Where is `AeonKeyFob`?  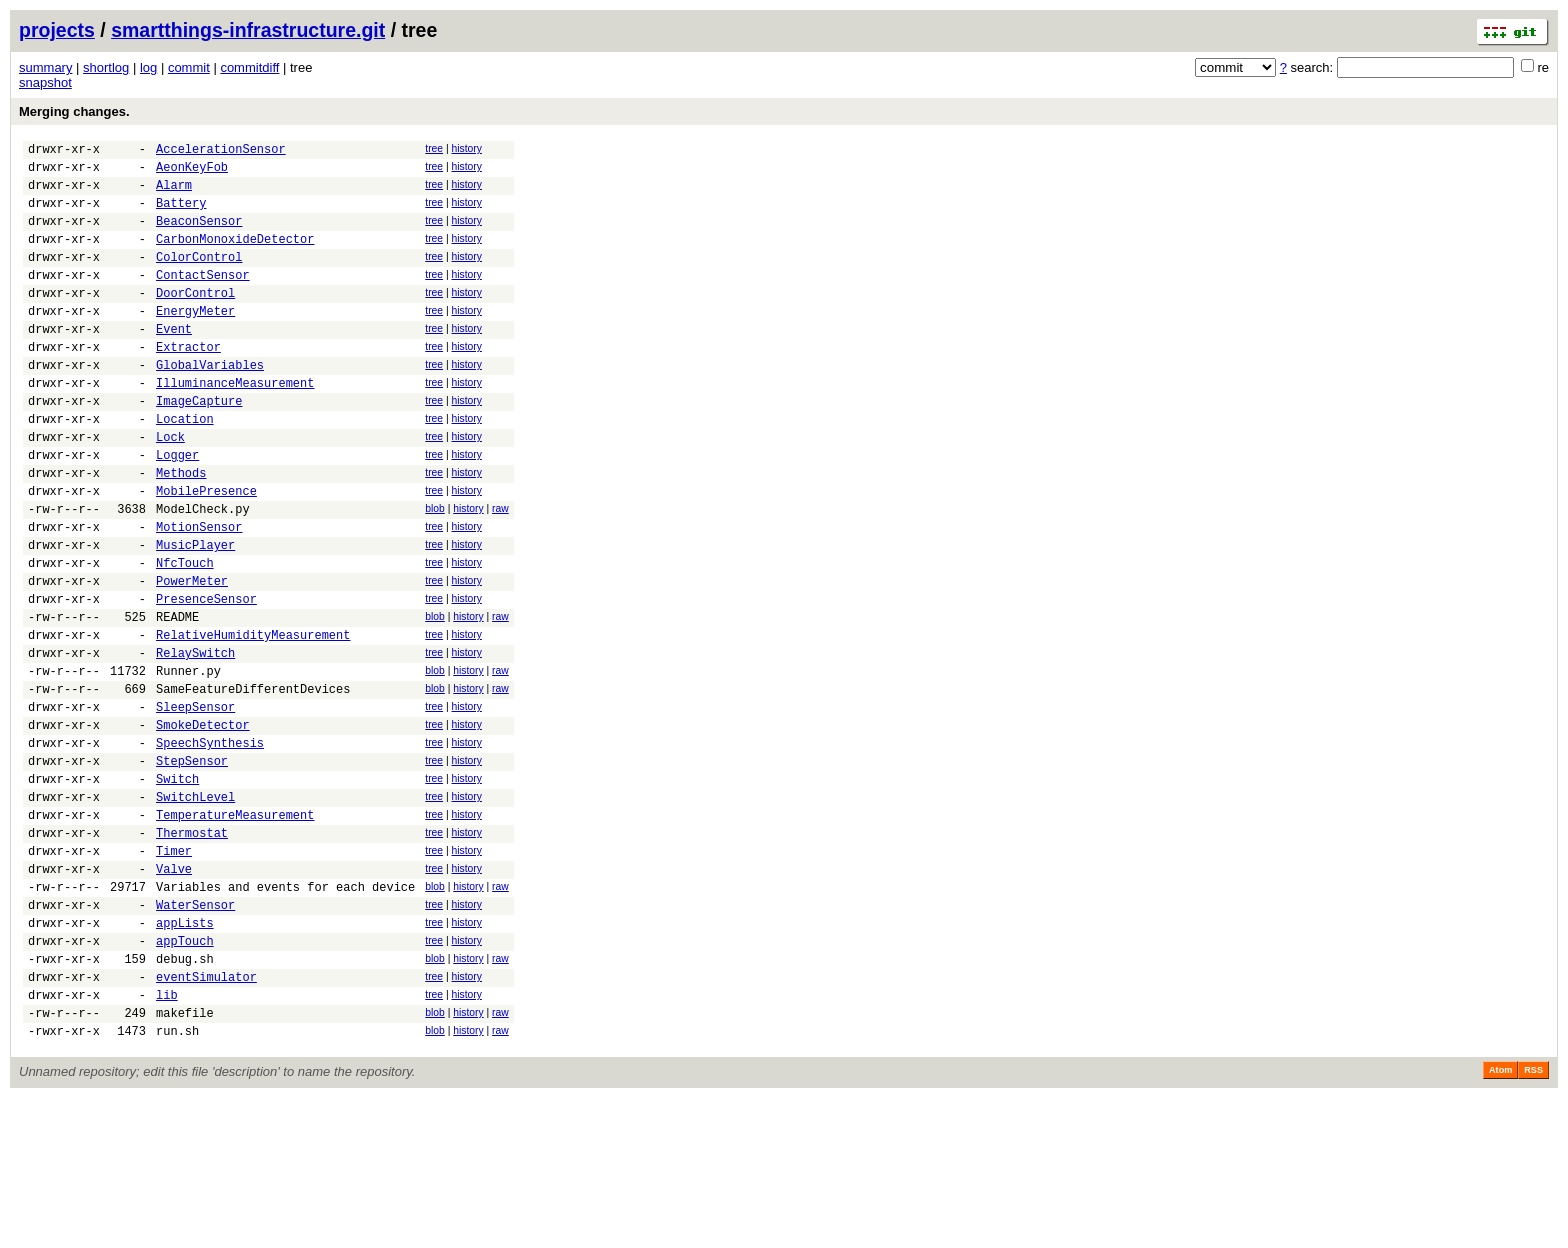
AeonKeyFob is located at coordinates (192, 172).